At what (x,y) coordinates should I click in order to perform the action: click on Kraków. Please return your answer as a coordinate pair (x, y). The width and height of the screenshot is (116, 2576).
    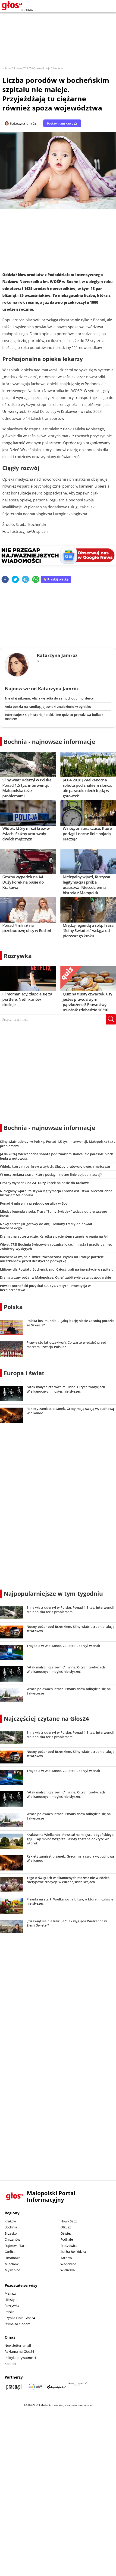
    Looking at the image, I should click on (10, 2221).